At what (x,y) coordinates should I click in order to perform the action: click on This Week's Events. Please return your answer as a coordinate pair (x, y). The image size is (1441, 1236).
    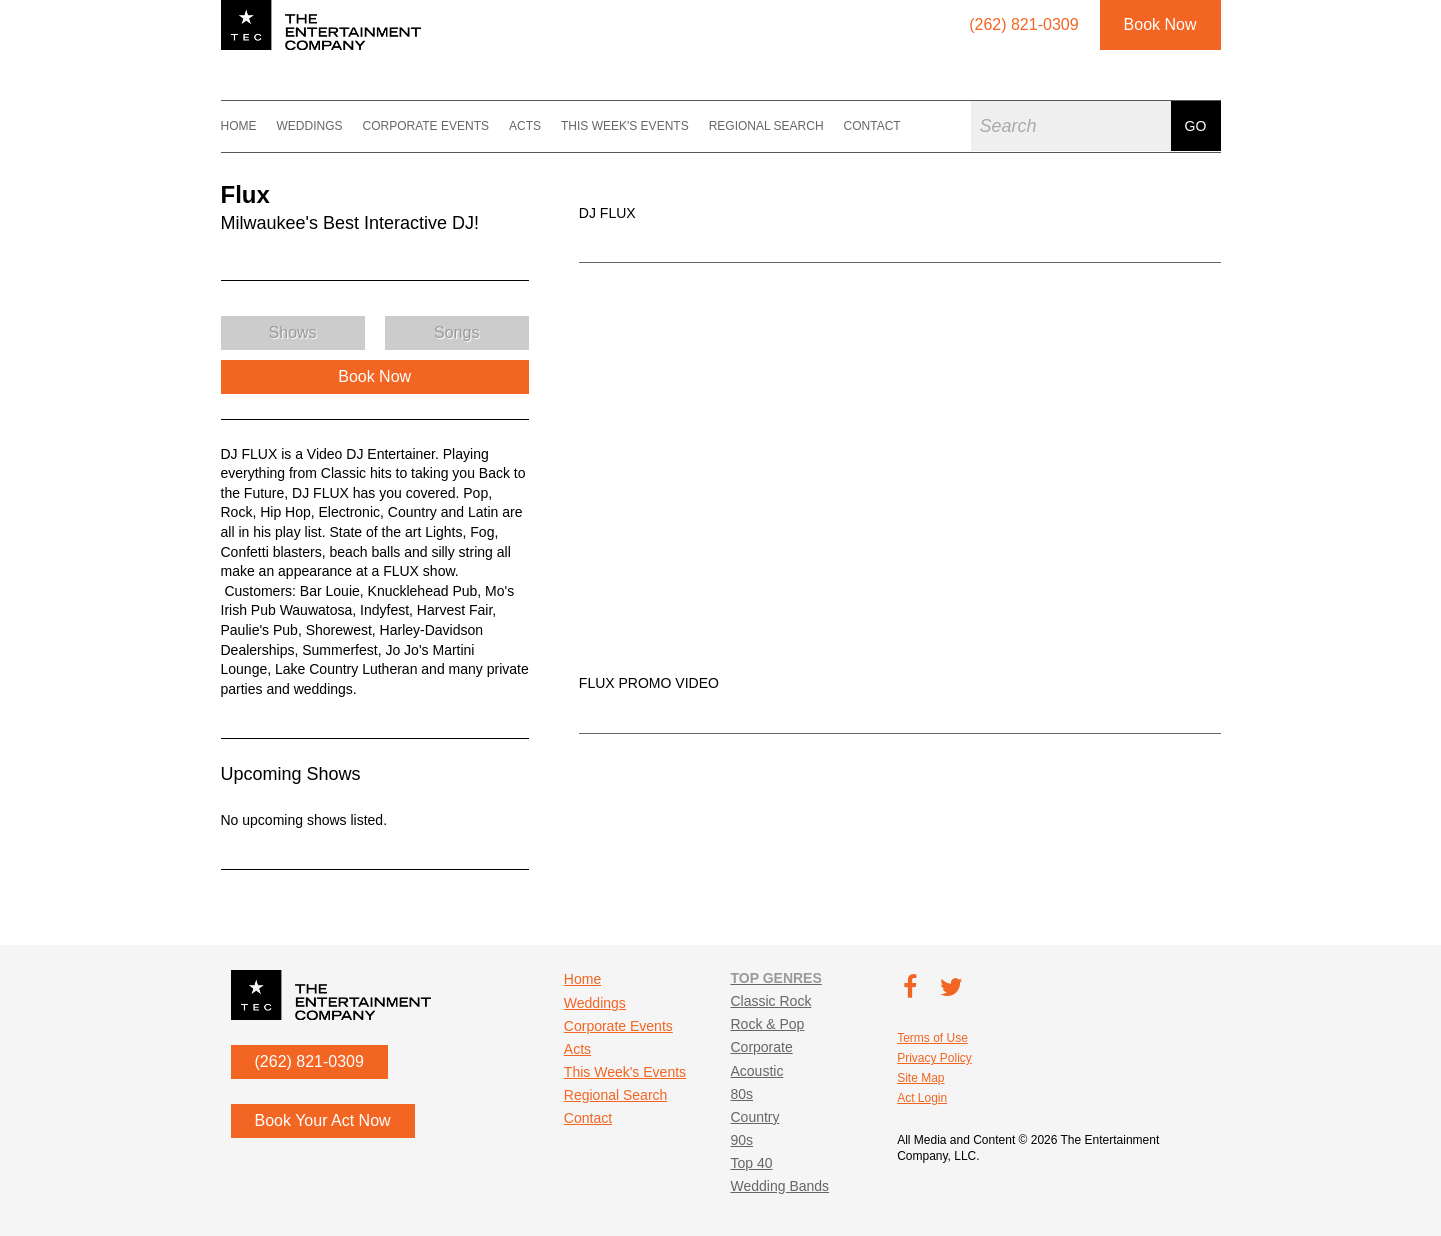
    Looking at the image, I should click on (625, 126).